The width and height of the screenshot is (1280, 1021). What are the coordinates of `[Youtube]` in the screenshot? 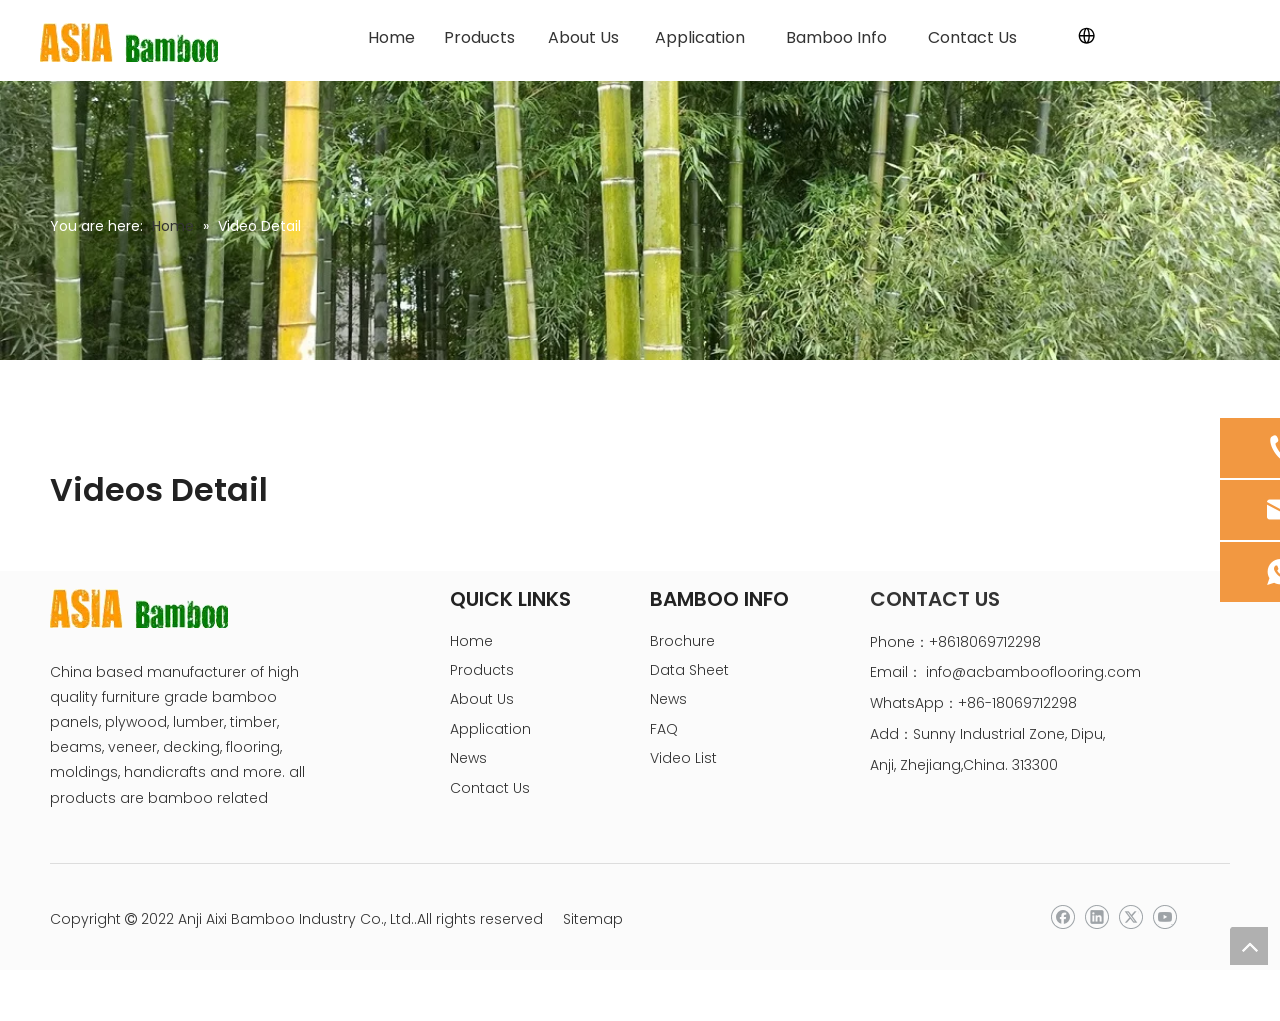 It's located at (1164, 917).